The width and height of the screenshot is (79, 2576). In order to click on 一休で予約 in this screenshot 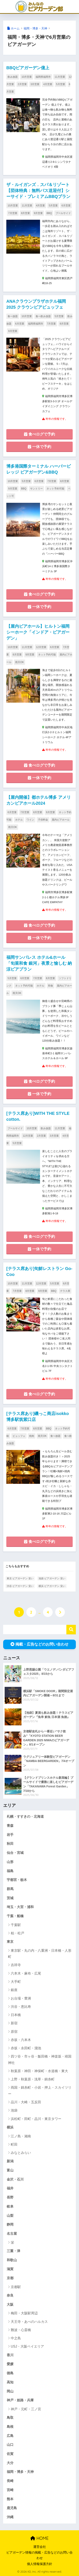, I will do `click(39, 447)`.